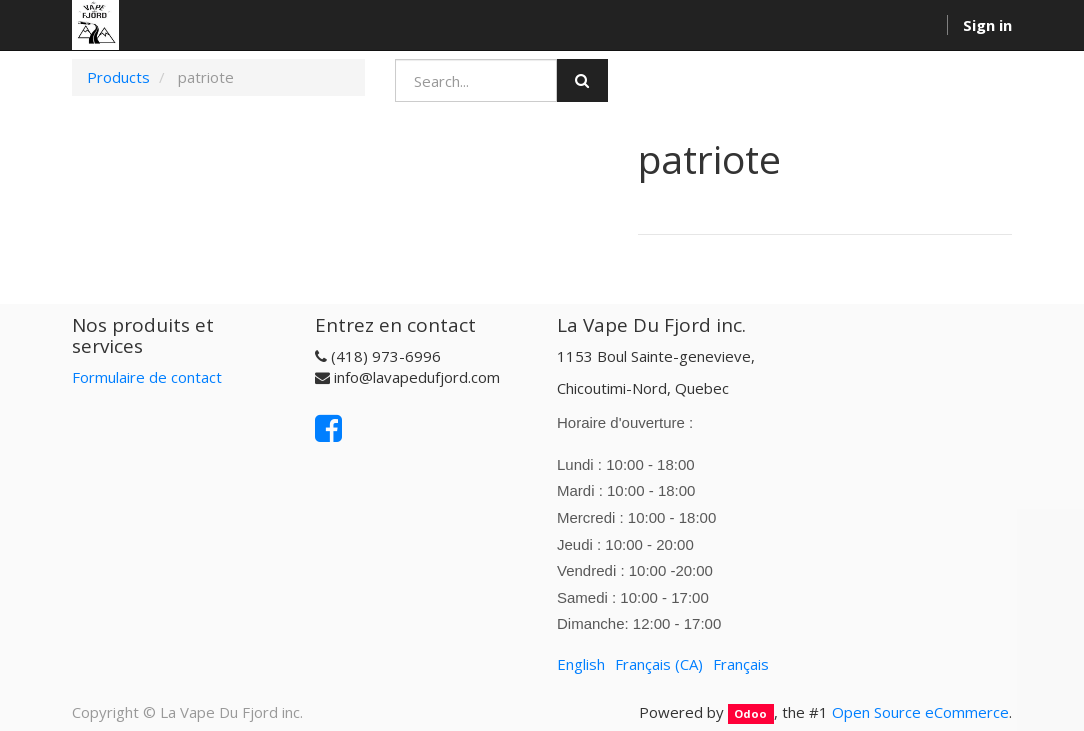 Image resolution: width=1084 pixels, height=731 pixels. I want to click on English, so click(581, 664).